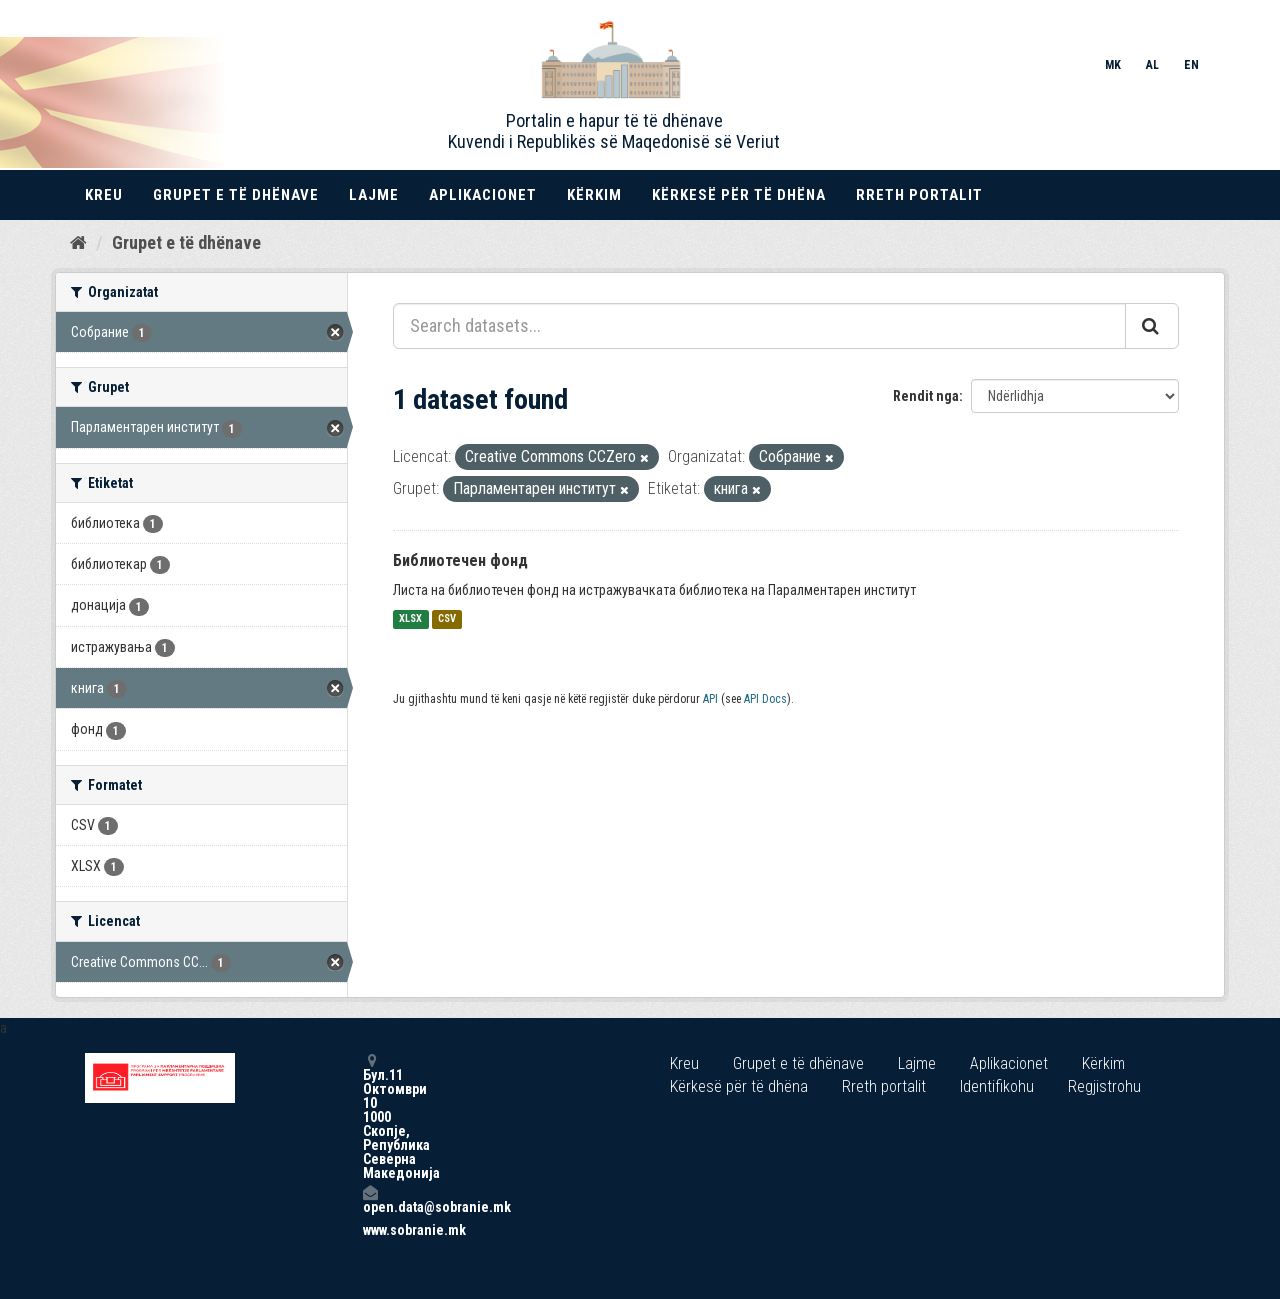 This screenshot has width=1280, height=1299. Describe the element at coordinates (104, 195) in the screenshot. I see `Kreu` at that location.